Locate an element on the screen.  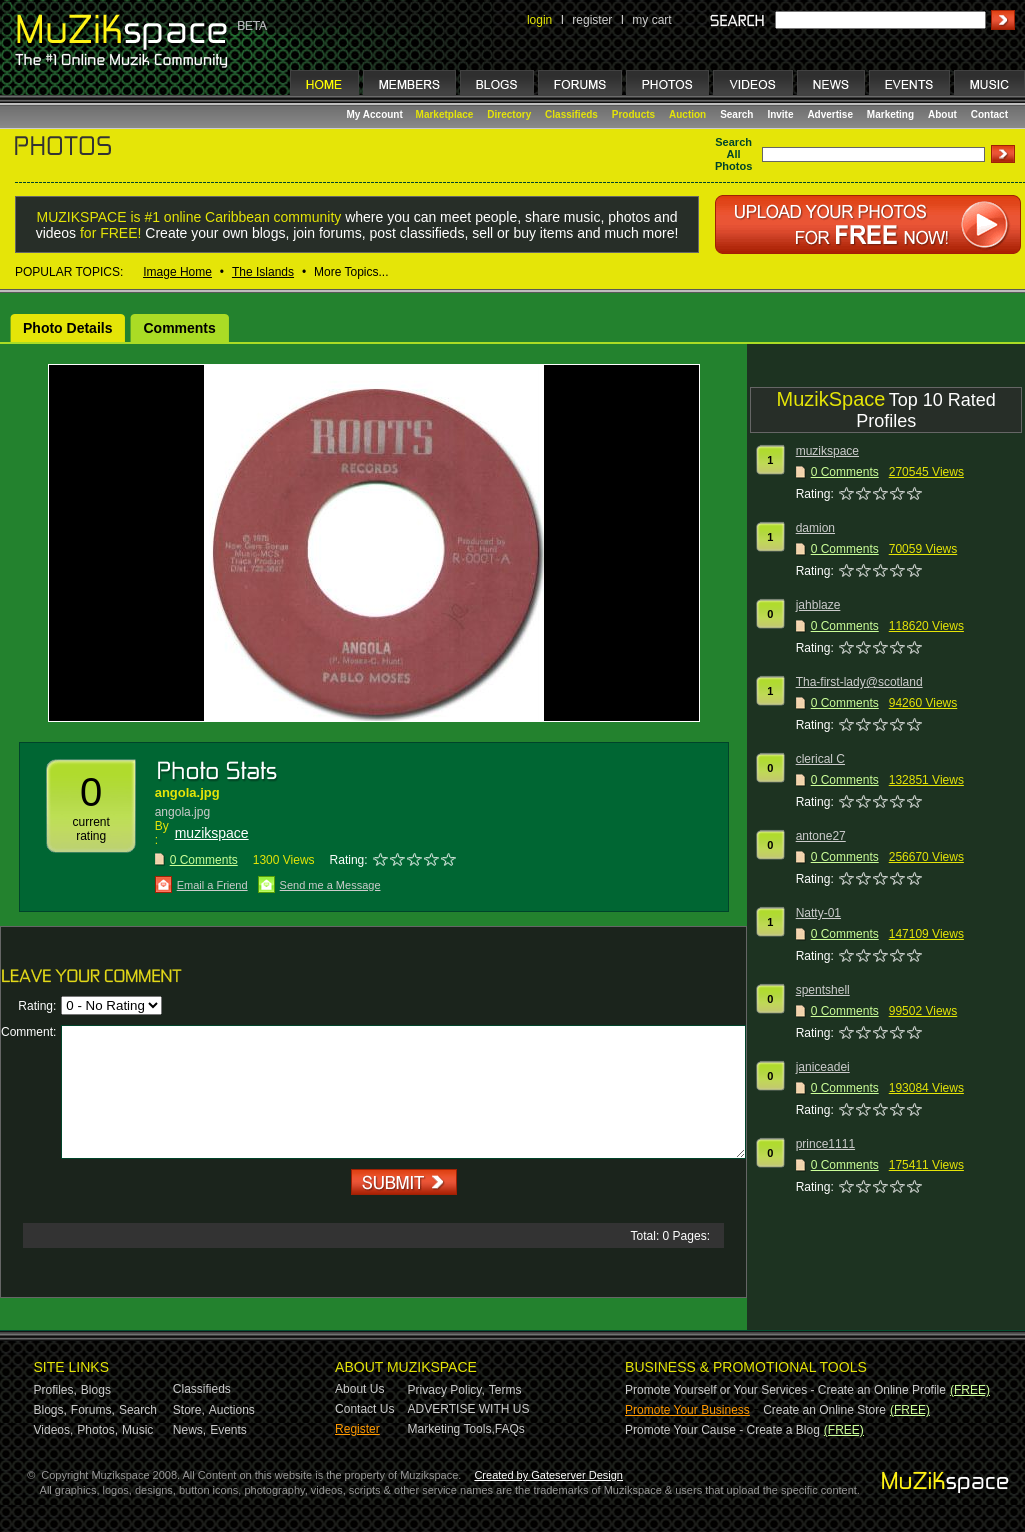
Create an Online Store is located at coordinates (824, 1410).